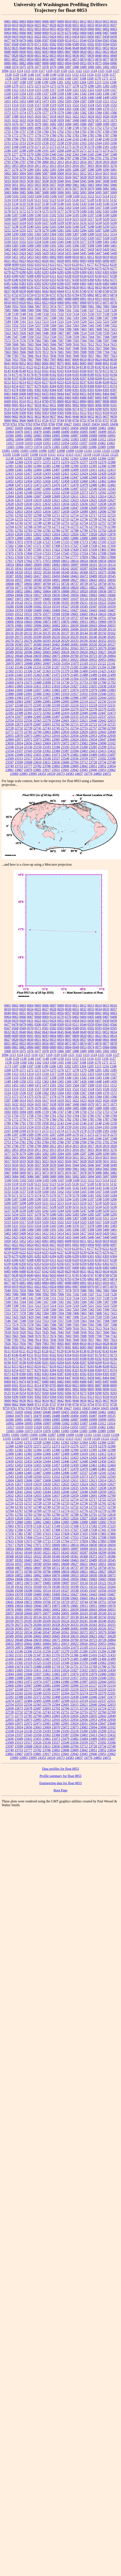  What do you see at coordinates (28, 591) in the screenshot?
I see `18861` at bounding box center [28, 591].